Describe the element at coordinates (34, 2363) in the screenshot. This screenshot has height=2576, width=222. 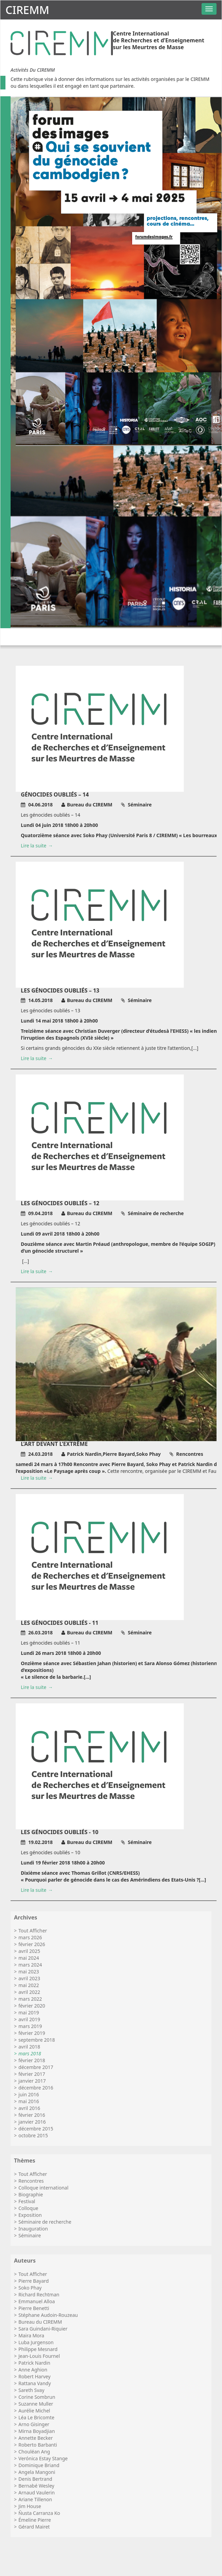
I see `Patrick Nardin` at that location.